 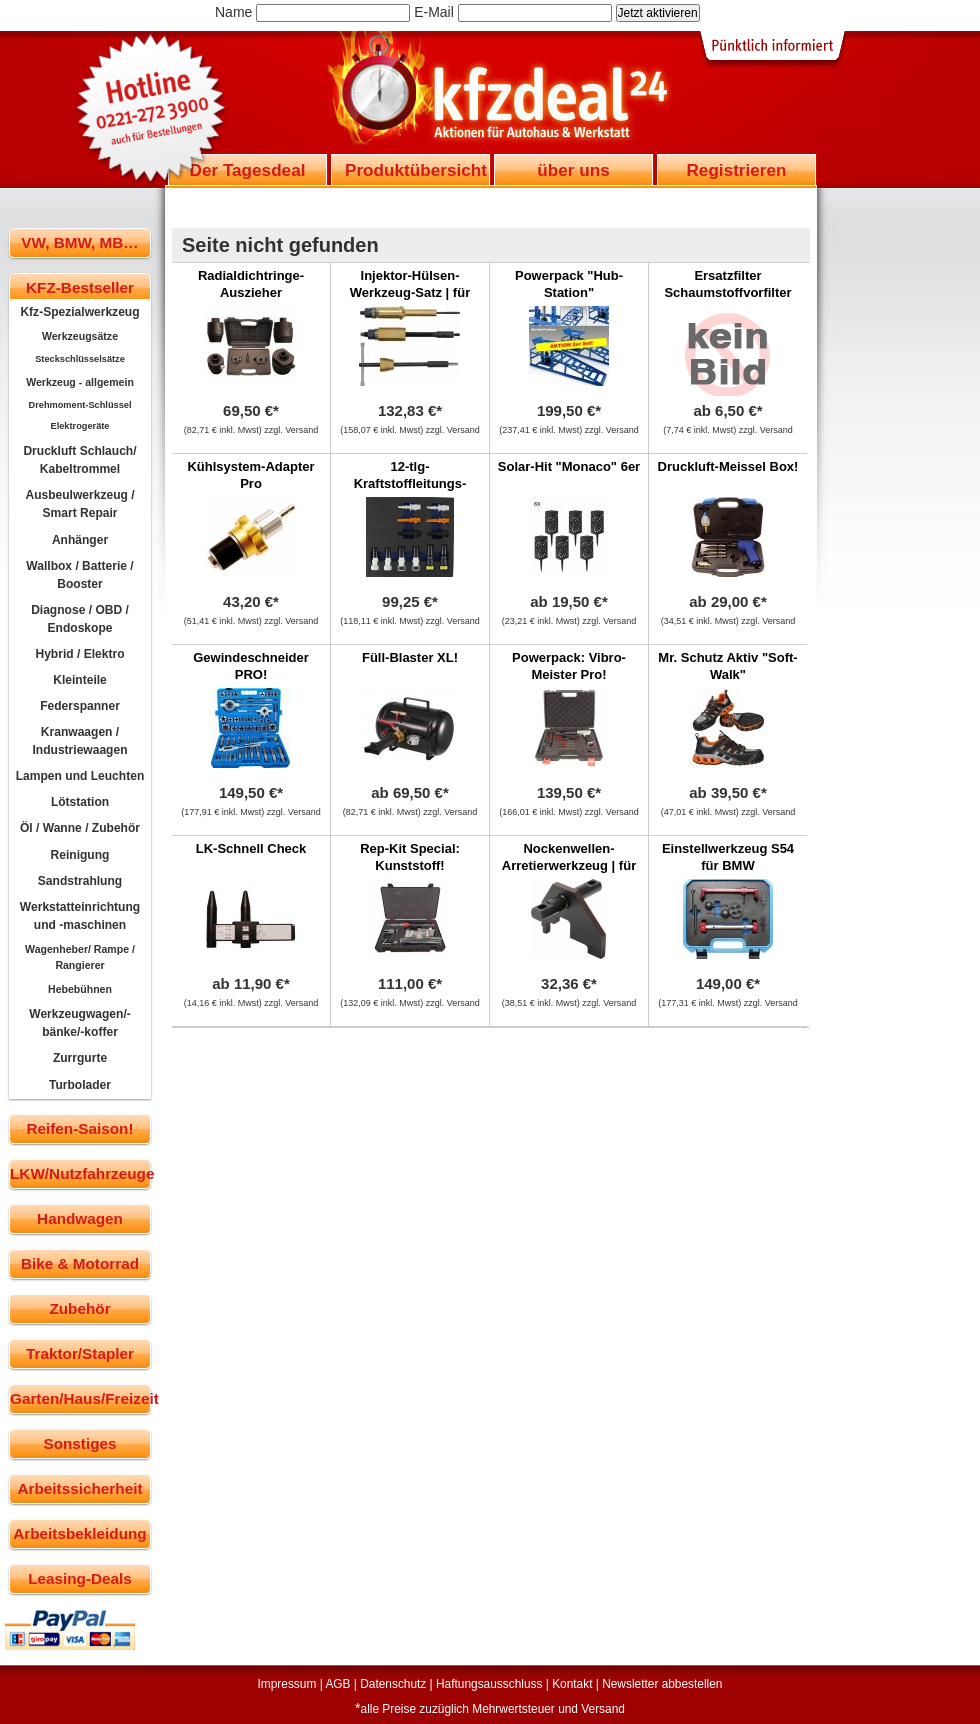 I want to click on Kranwaagen / Industriewaagen, so click(x=79, y=741).